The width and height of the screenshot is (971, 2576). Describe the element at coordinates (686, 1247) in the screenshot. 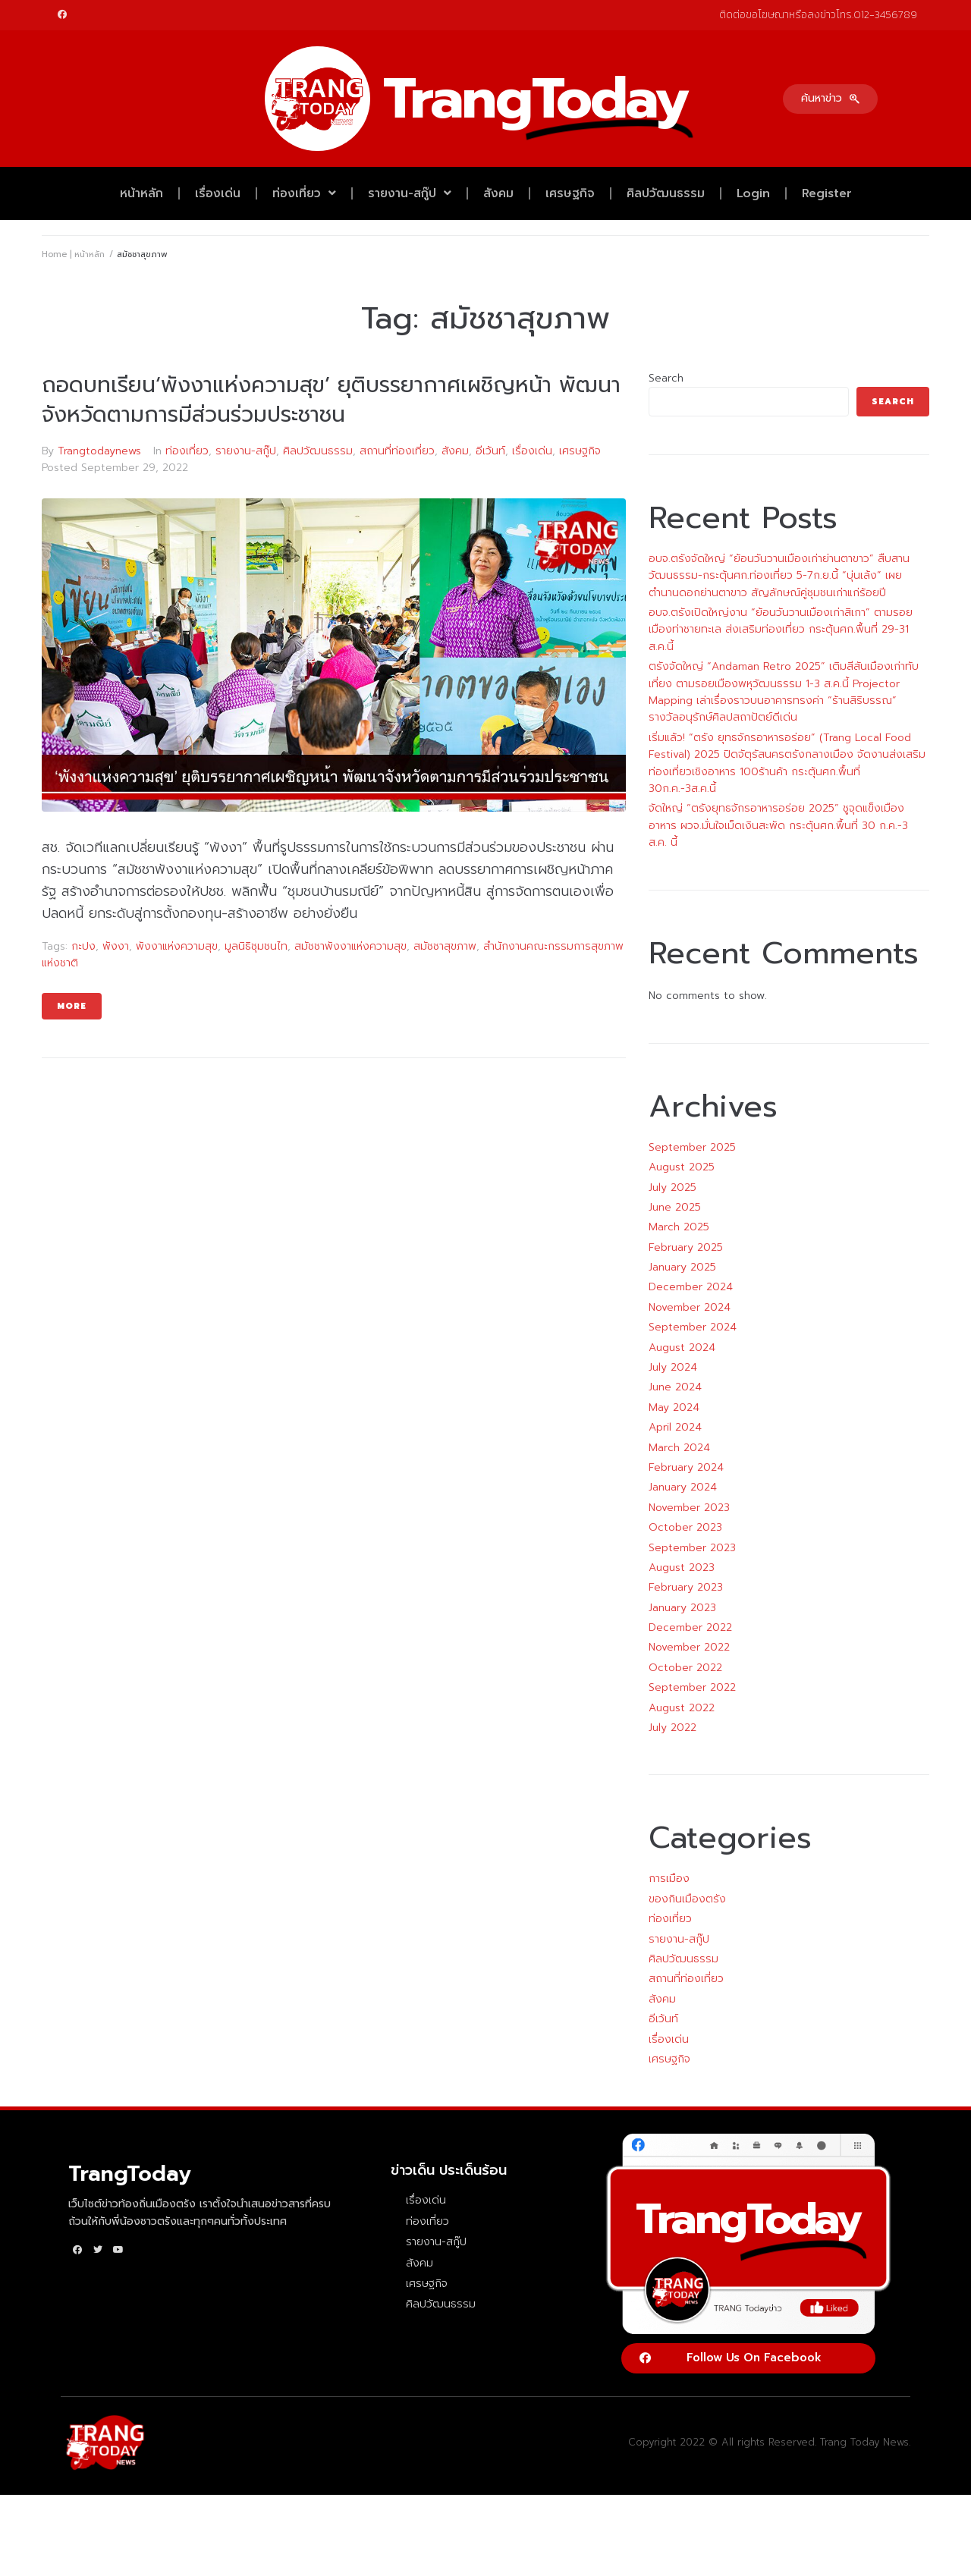

I see `February 2025` at that location.